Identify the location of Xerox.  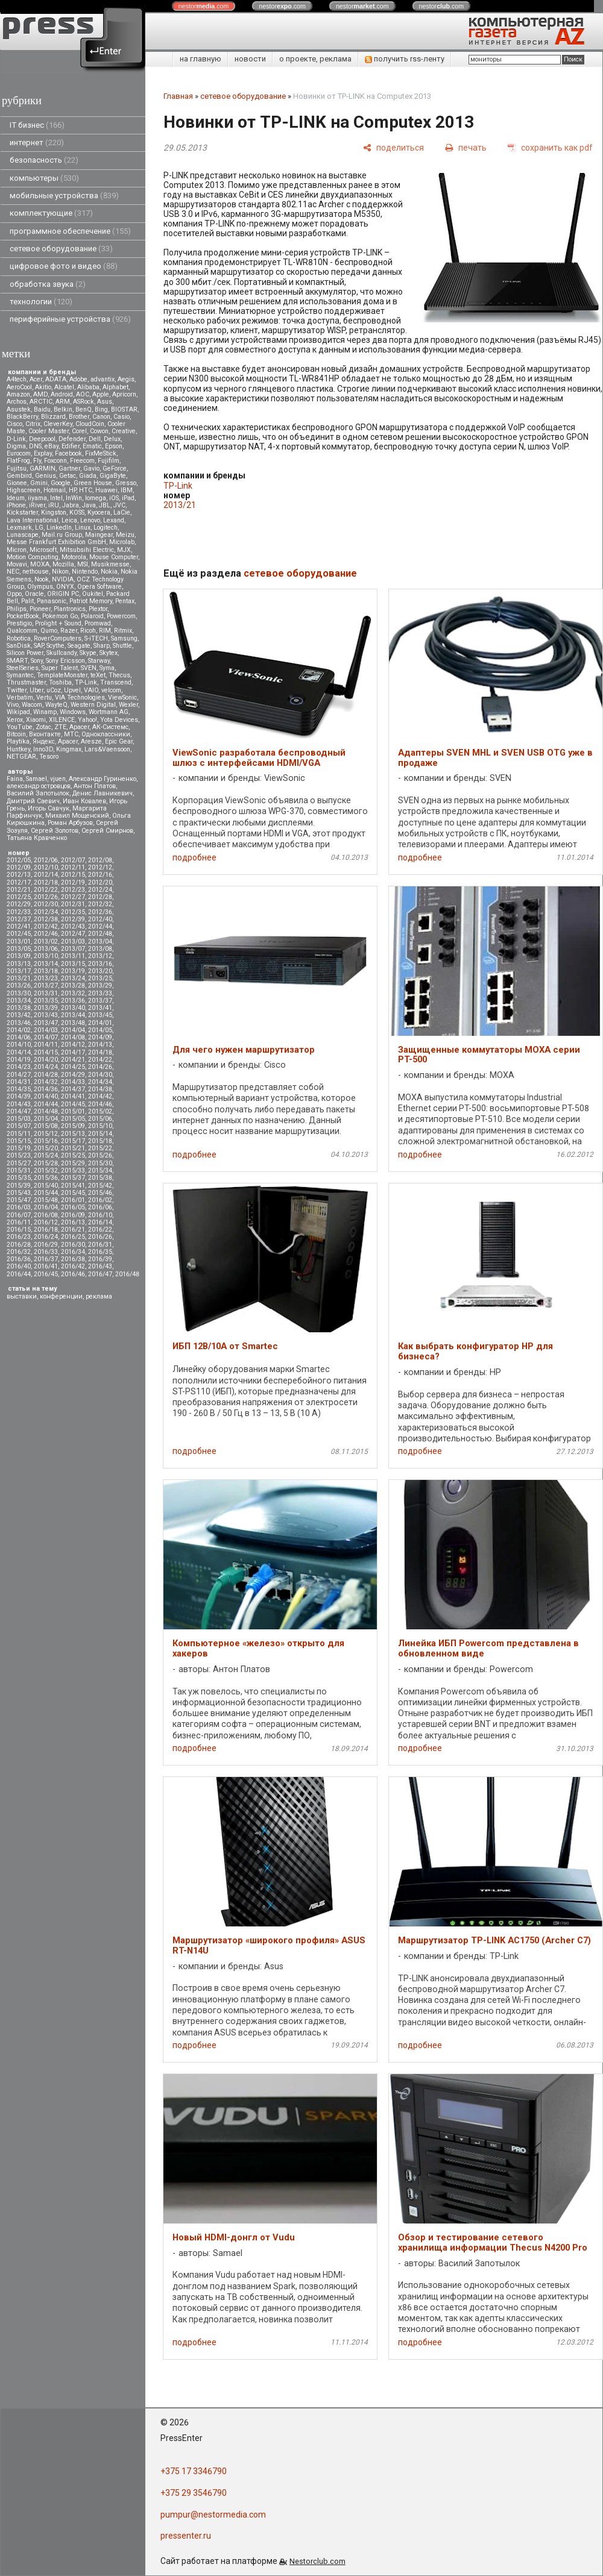
(15, 720).